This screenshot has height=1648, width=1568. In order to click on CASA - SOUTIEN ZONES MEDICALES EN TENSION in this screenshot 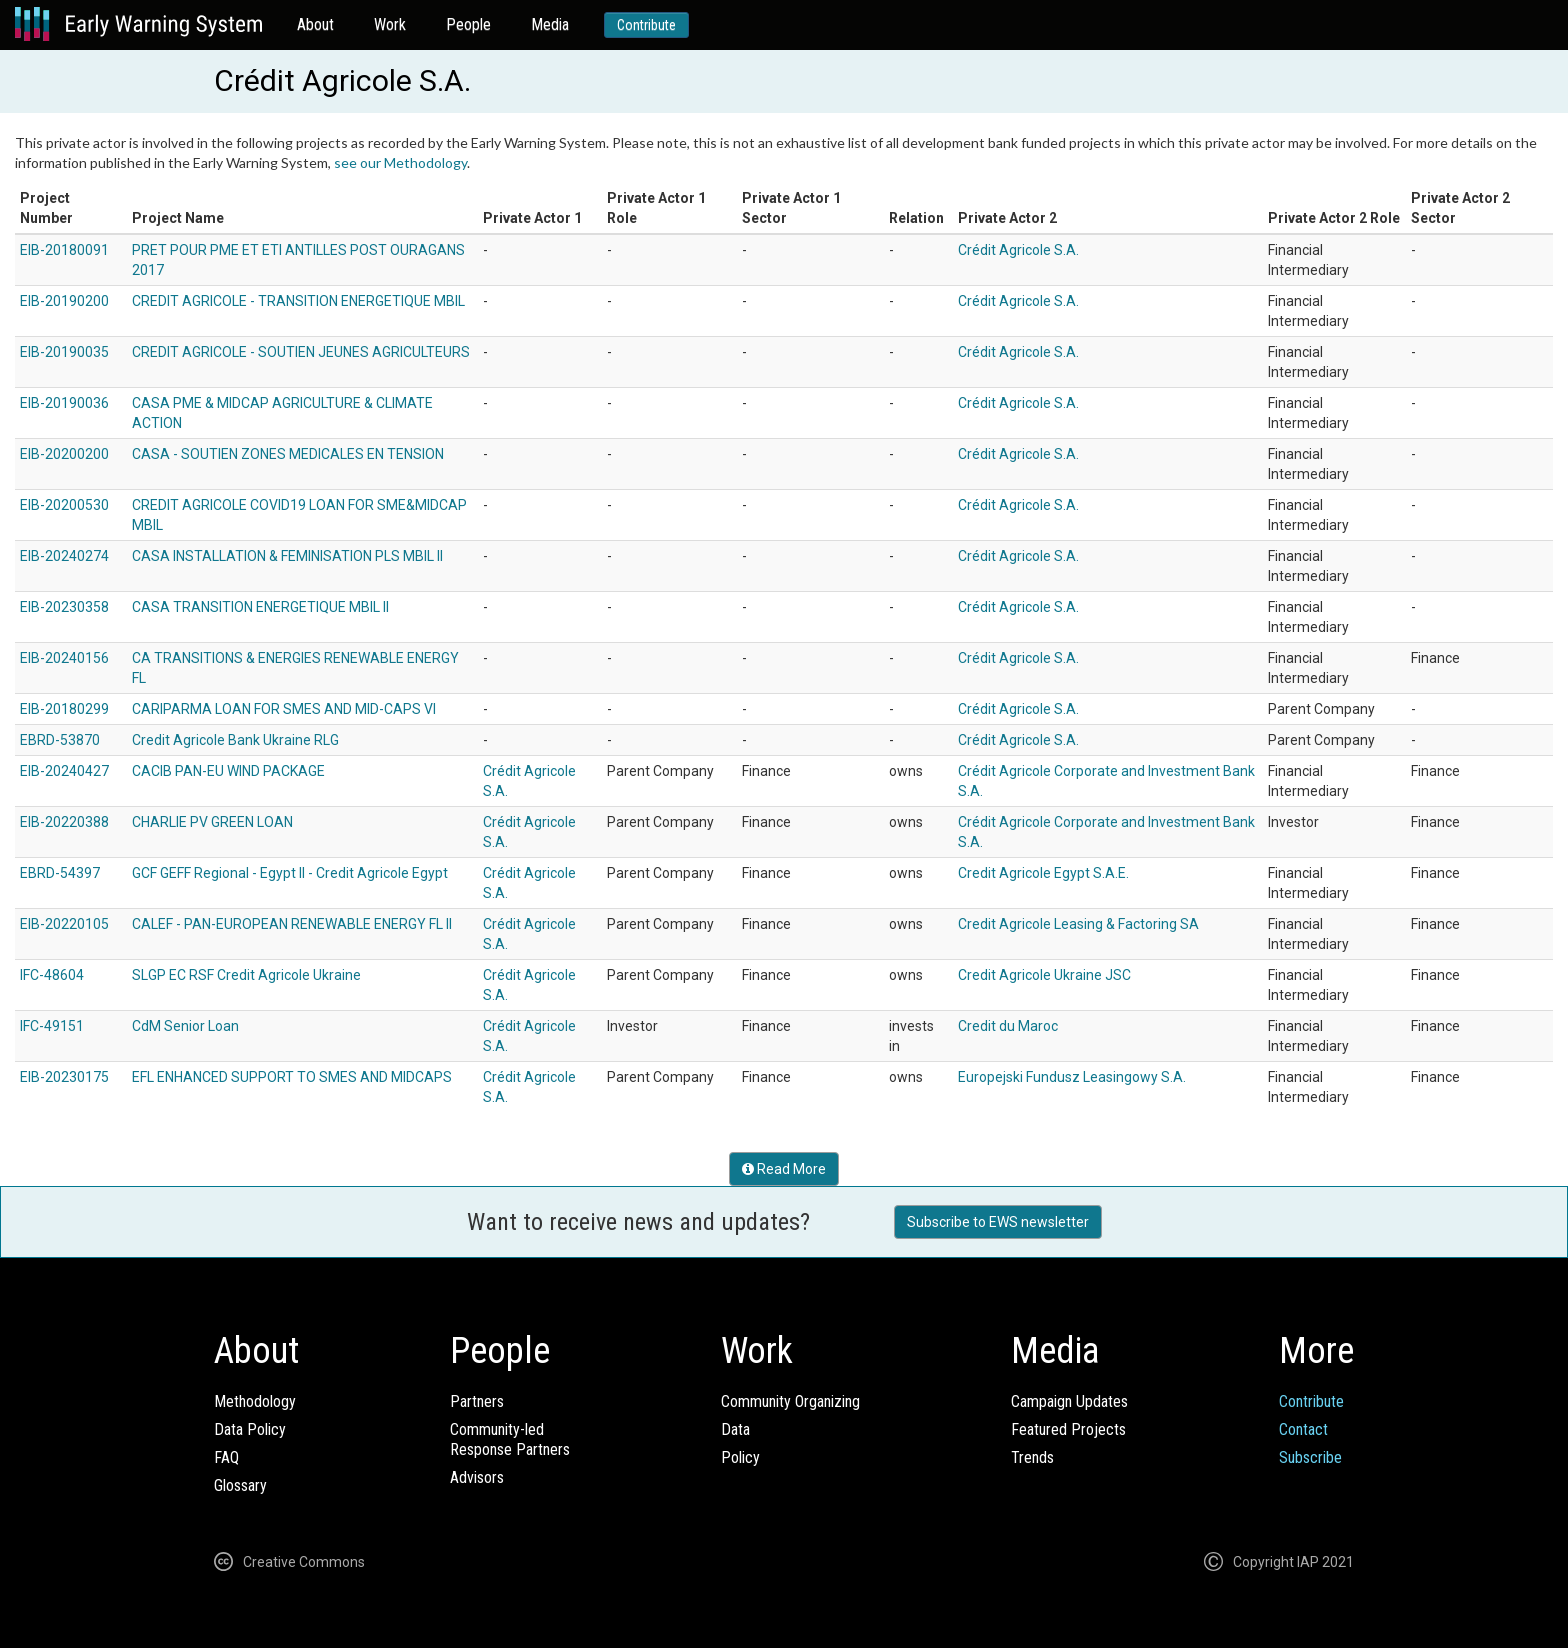, I will do `click(288, 454)`.